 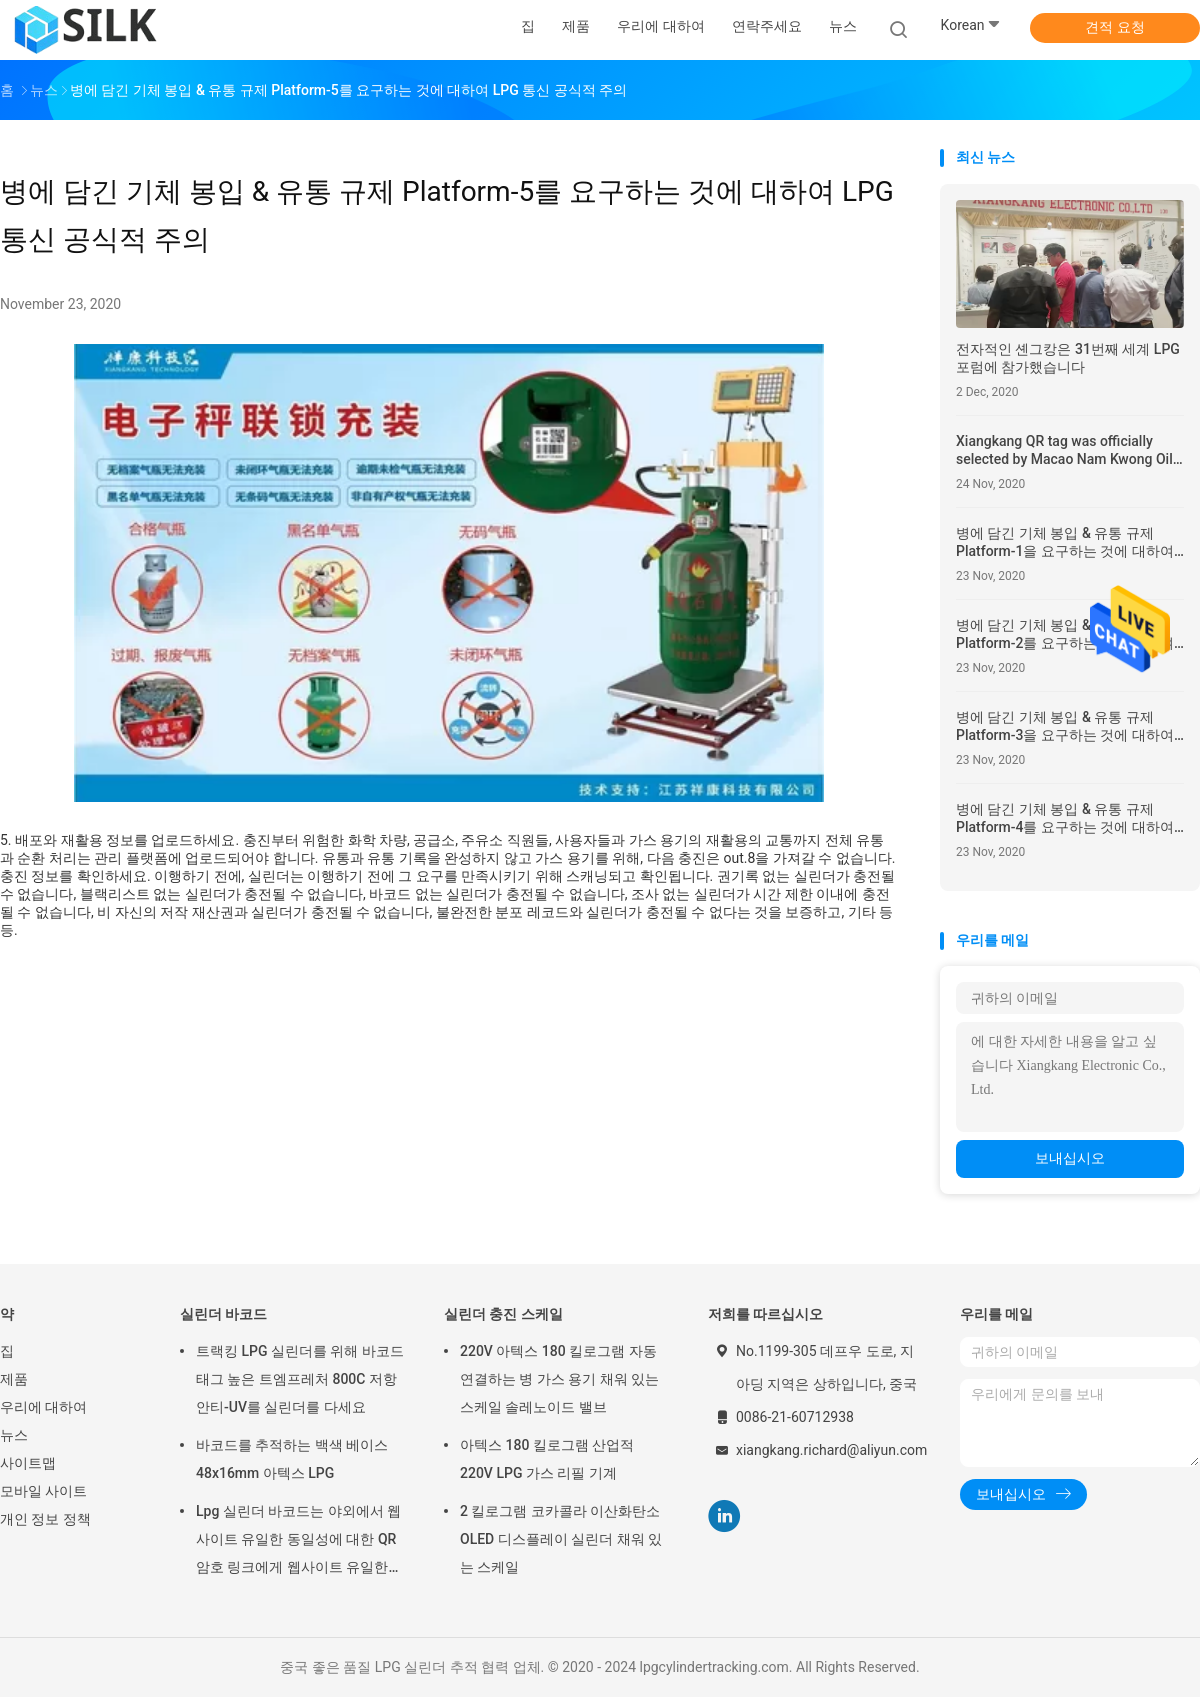 What do you see at coordinates (559, 1379) in the screenshot?
I see `220V 아텍스 180 킬로그램 자동 연결하는 병 가스 용기 채워 있는 스케일 솔레노이드 밸브` at bounding box center [559, 1379].